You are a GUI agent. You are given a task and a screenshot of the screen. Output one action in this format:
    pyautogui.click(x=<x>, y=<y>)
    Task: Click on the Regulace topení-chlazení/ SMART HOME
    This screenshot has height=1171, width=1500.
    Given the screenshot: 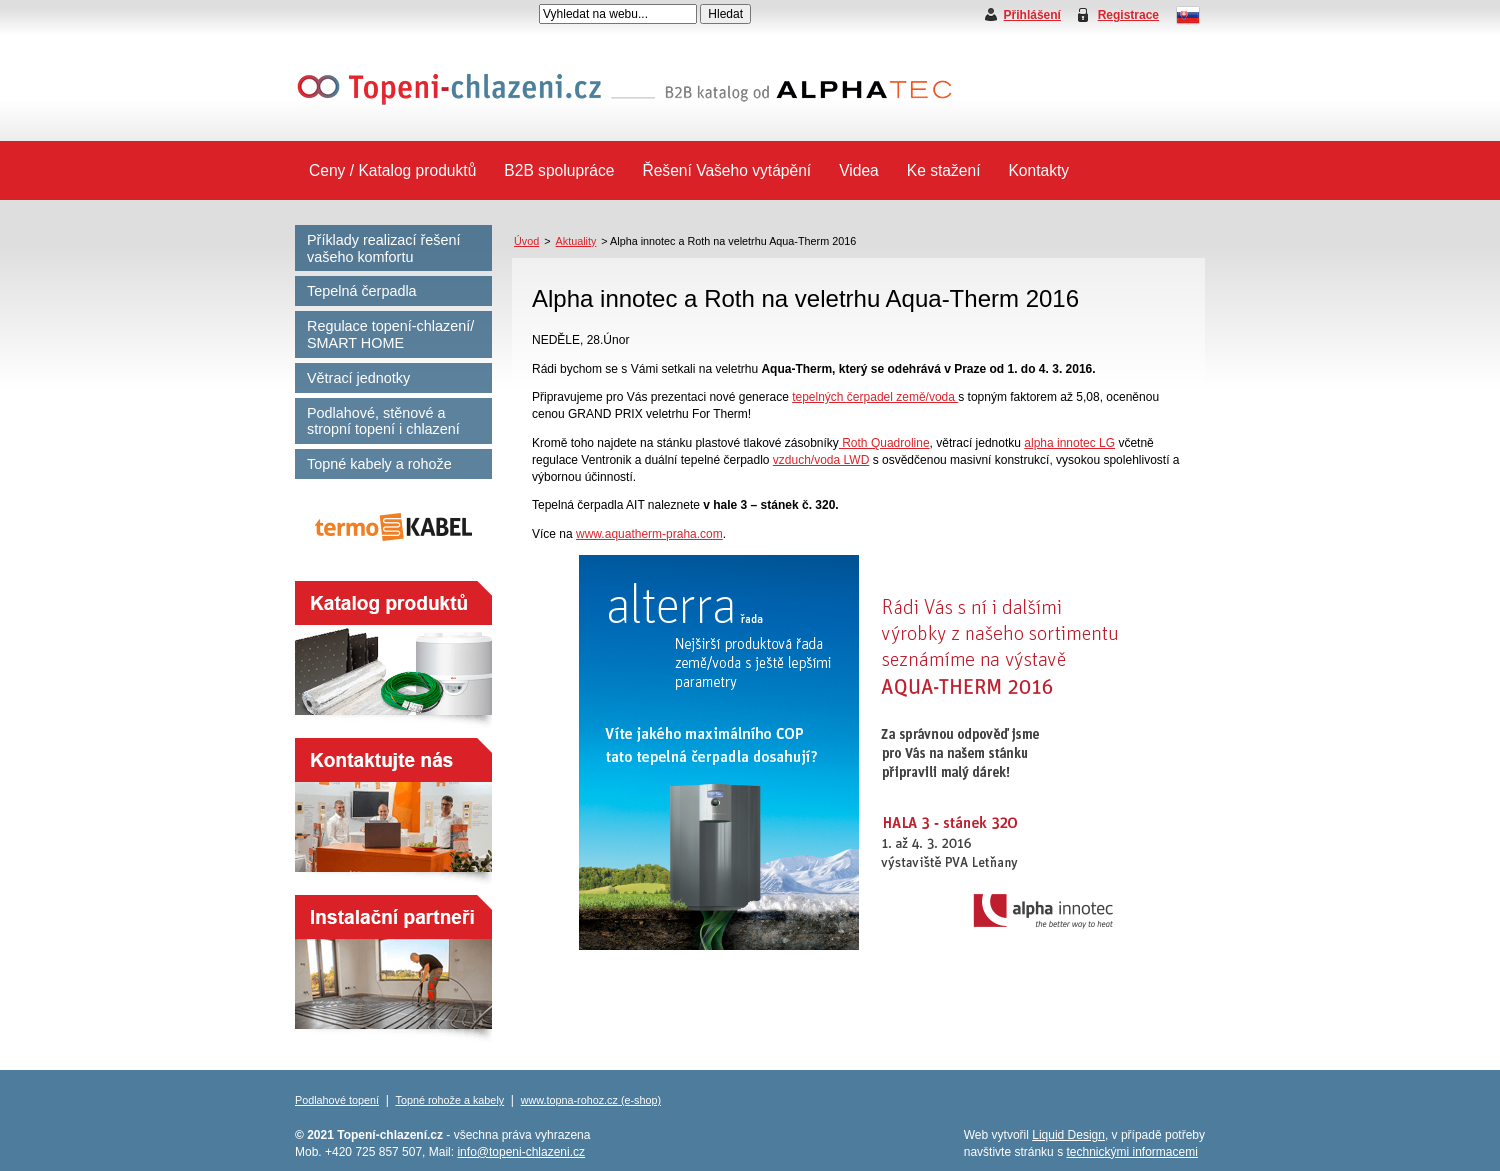 What is the action you would take?
    pyautogui.click(x=390, y=334)
    